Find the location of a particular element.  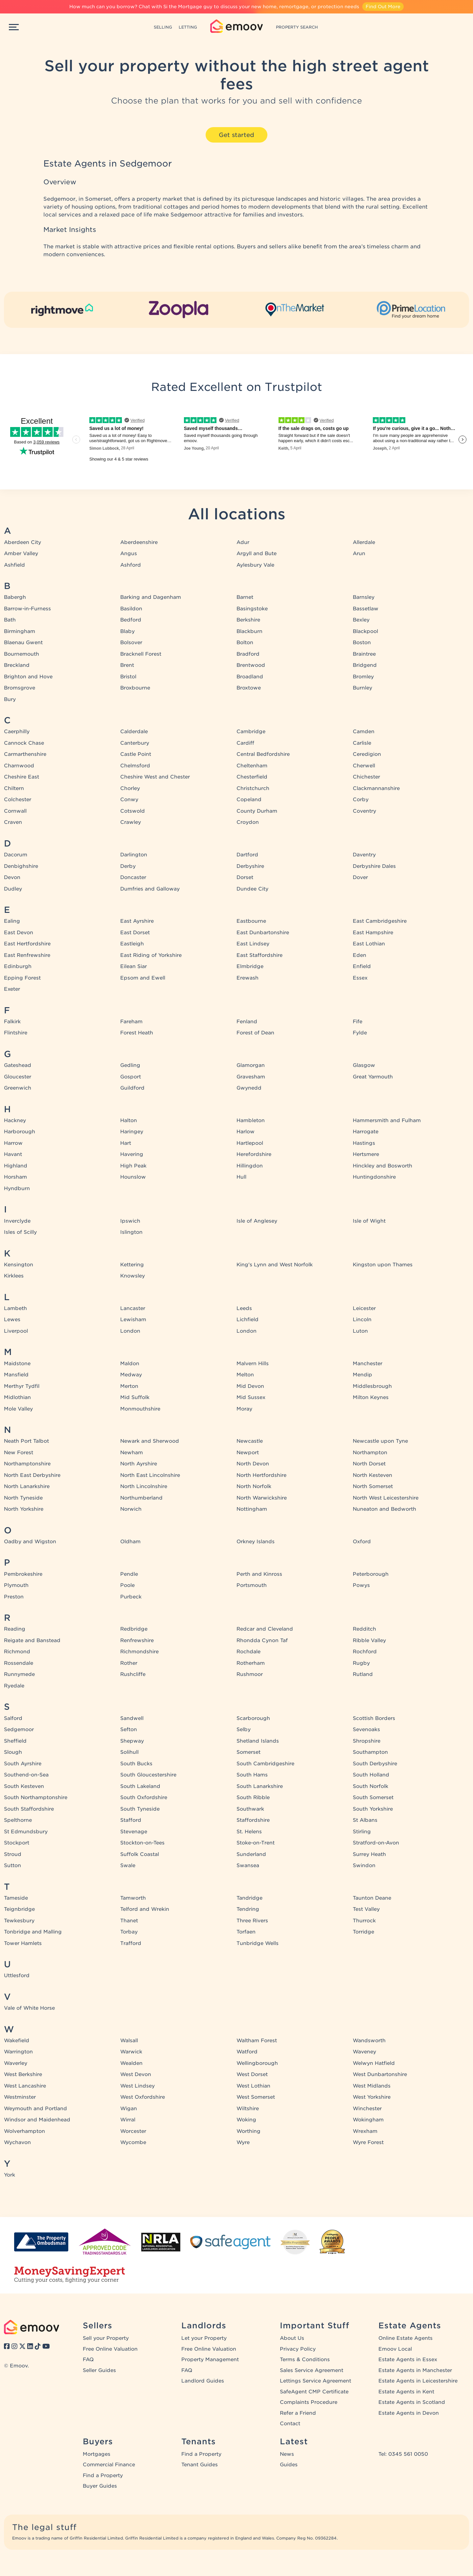

Contact is located at coordinates (290, 2424).